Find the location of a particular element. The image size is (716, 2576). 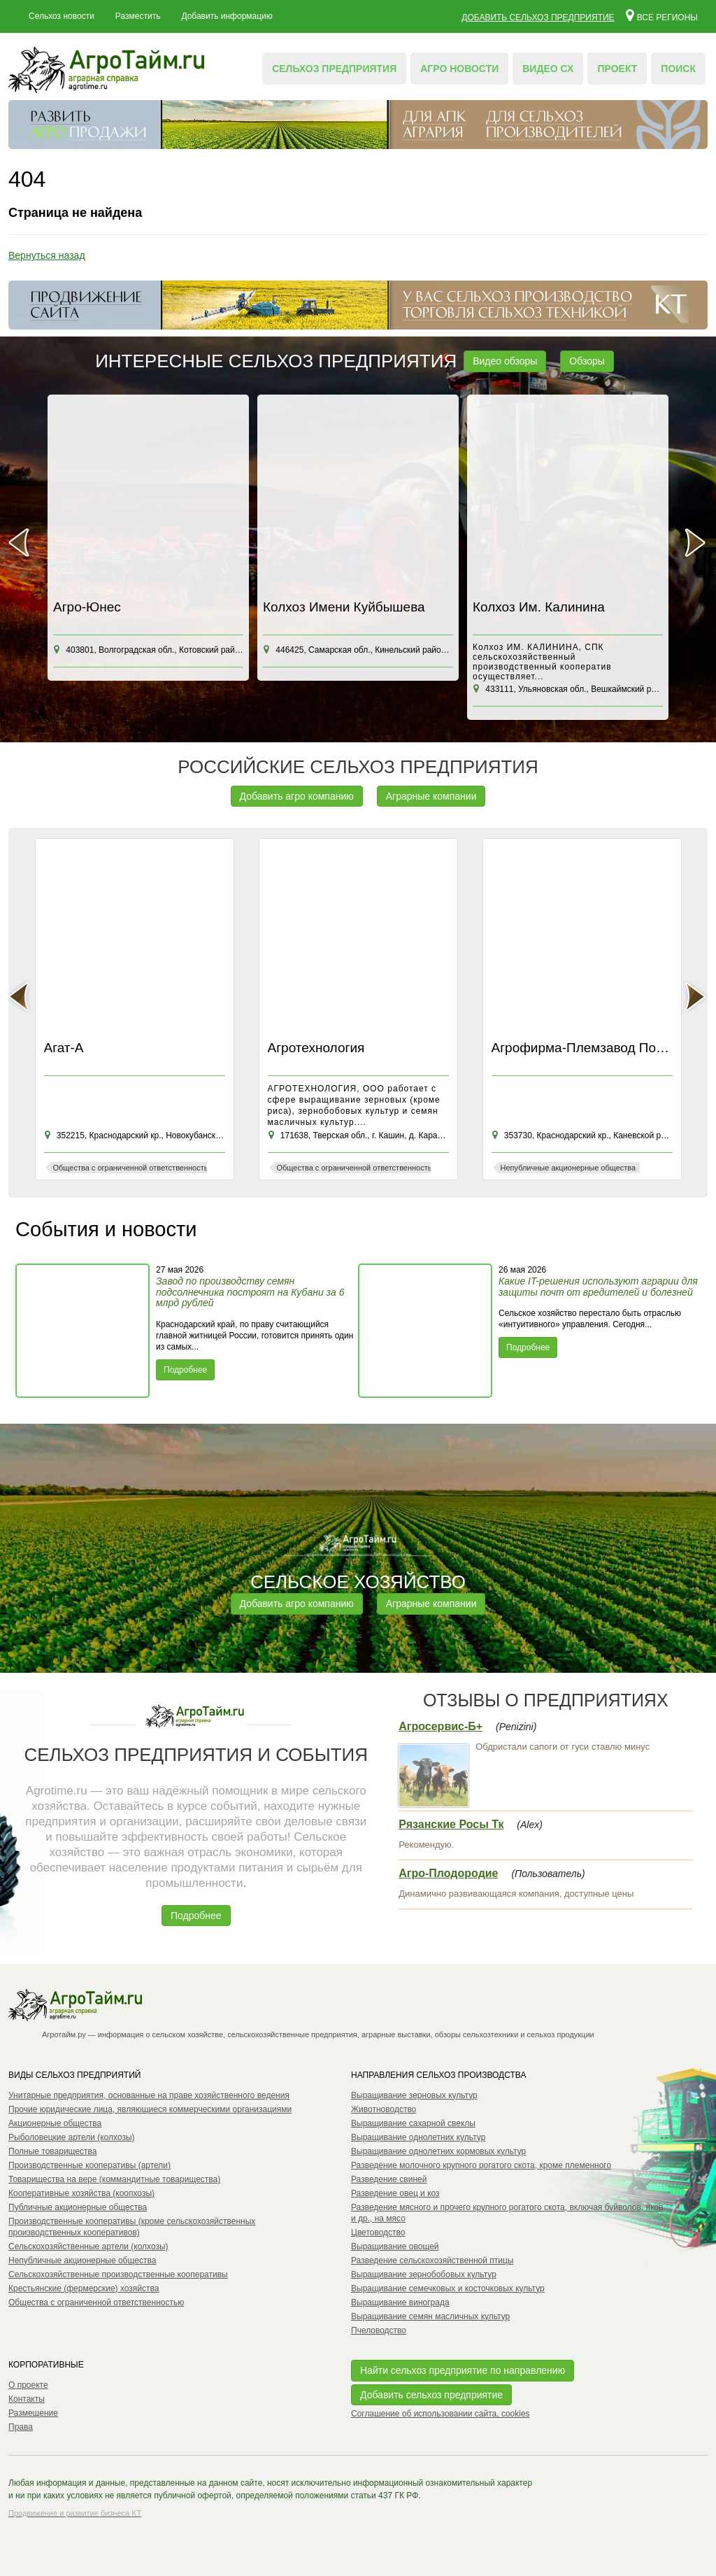

Пчеловодство is located at coordinates (378, 2330).